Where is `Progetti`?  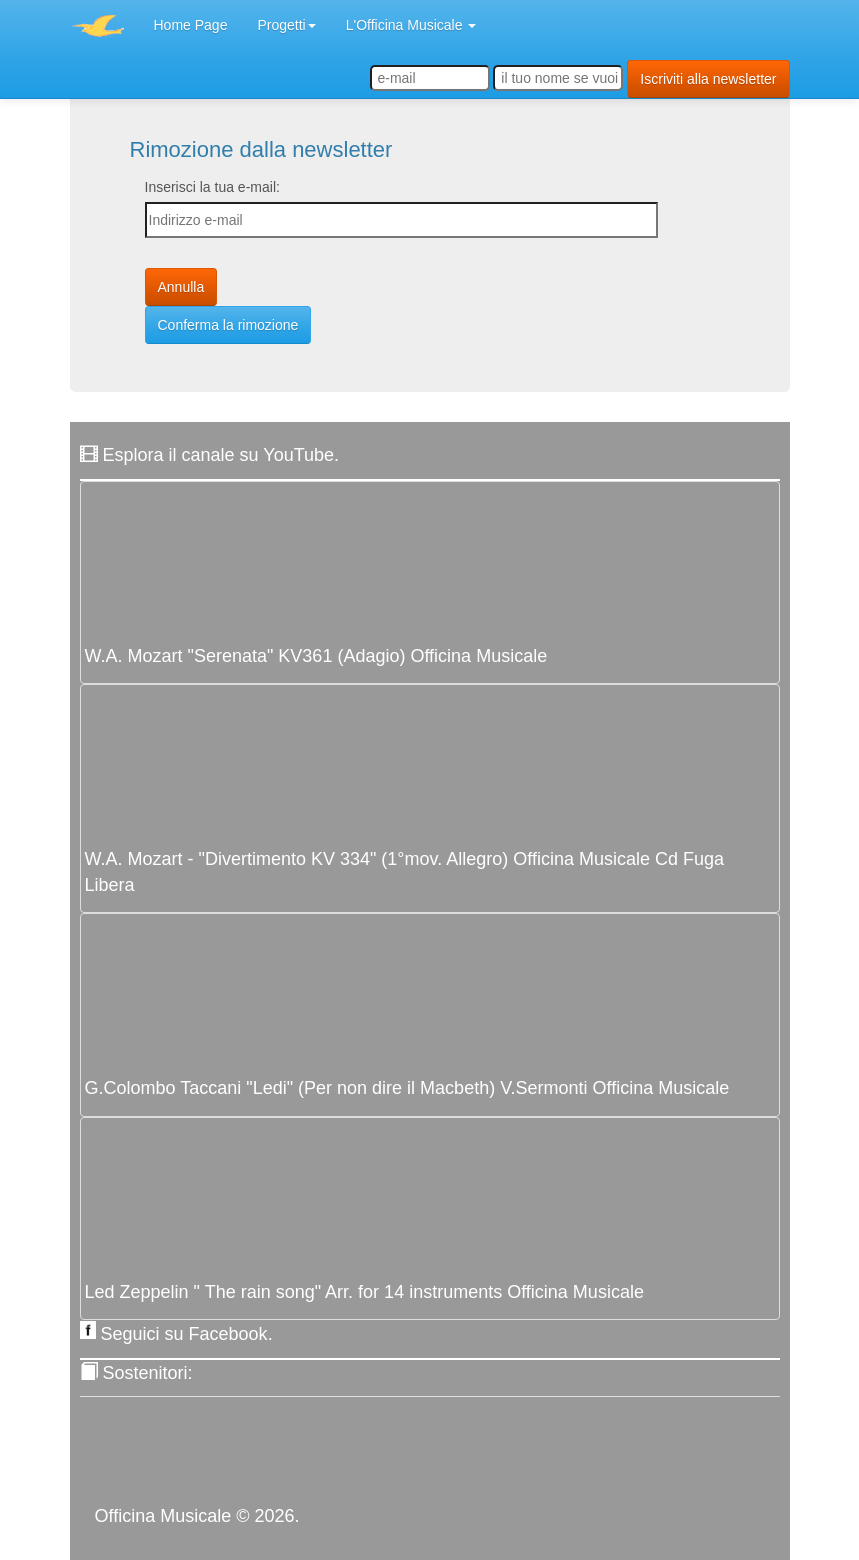
Progetti is located at coordinates (286, 25).